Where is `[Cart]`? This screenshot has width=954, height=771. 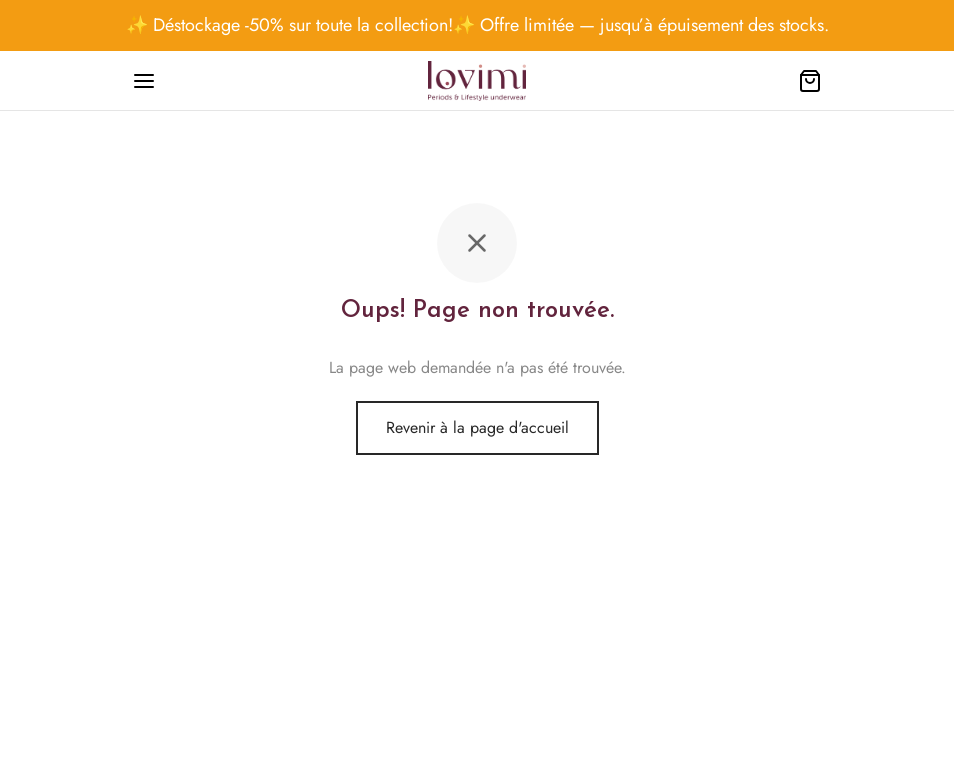 [Cart] is located at coordinates (810, 81).